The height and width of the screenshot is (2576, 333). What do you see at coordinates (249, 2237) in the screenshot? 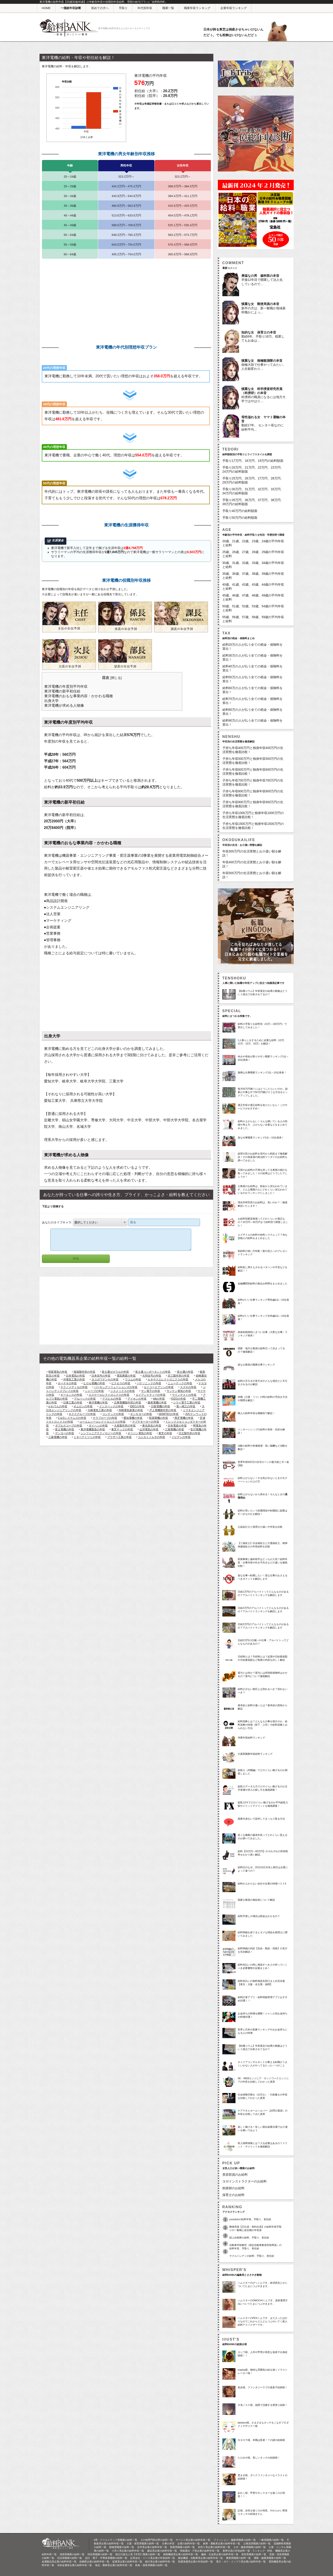
I see `陸上自衛隊の給料、手取り、初任給` at bounding box center [249, 2237].